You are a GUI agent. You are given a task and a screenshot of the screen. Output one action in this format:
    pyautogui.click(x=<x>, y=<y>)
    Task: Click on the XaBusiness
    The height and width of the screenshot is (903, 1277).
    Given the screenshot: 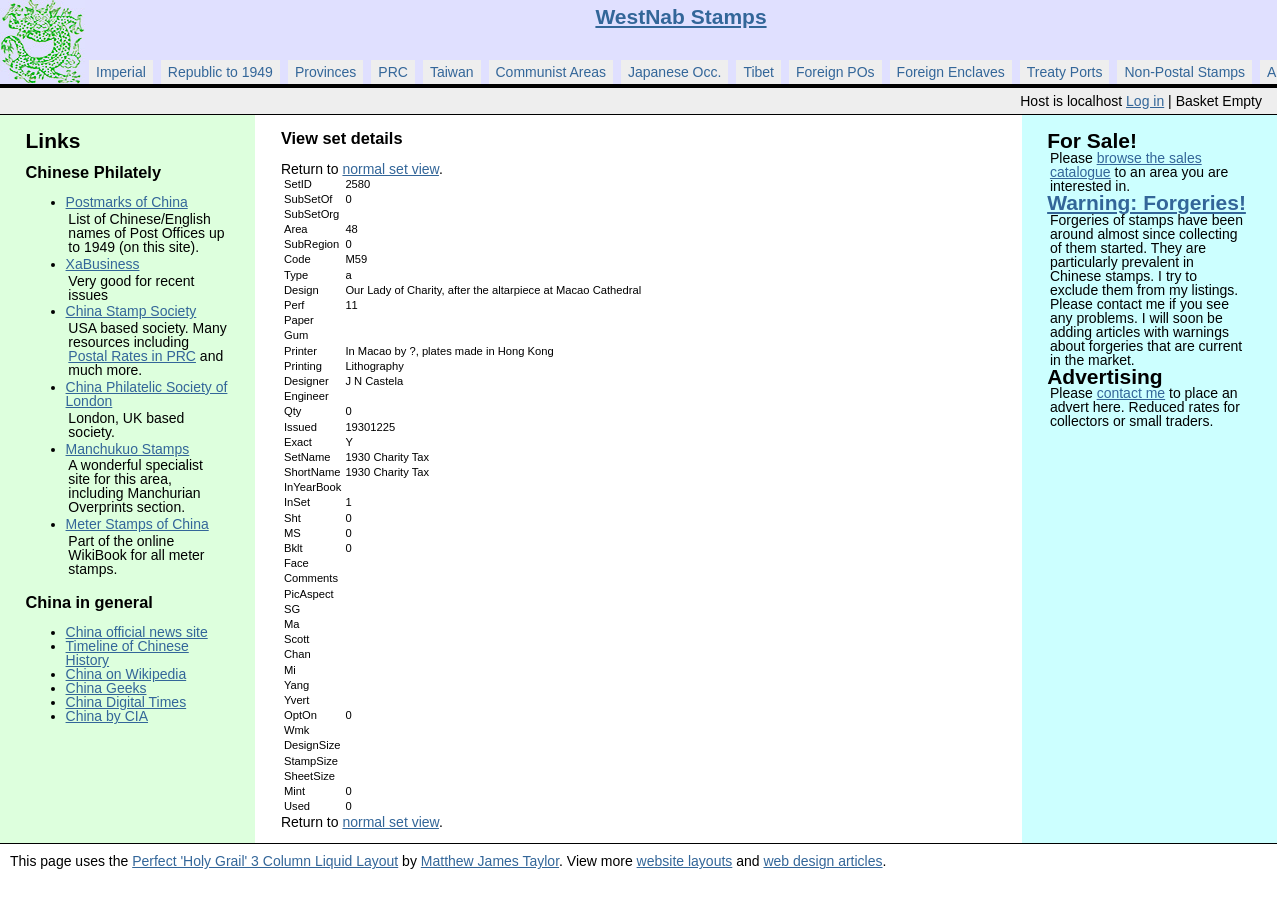 What is the action you would take?
    pyautogui.click(x=103, y=264)
    